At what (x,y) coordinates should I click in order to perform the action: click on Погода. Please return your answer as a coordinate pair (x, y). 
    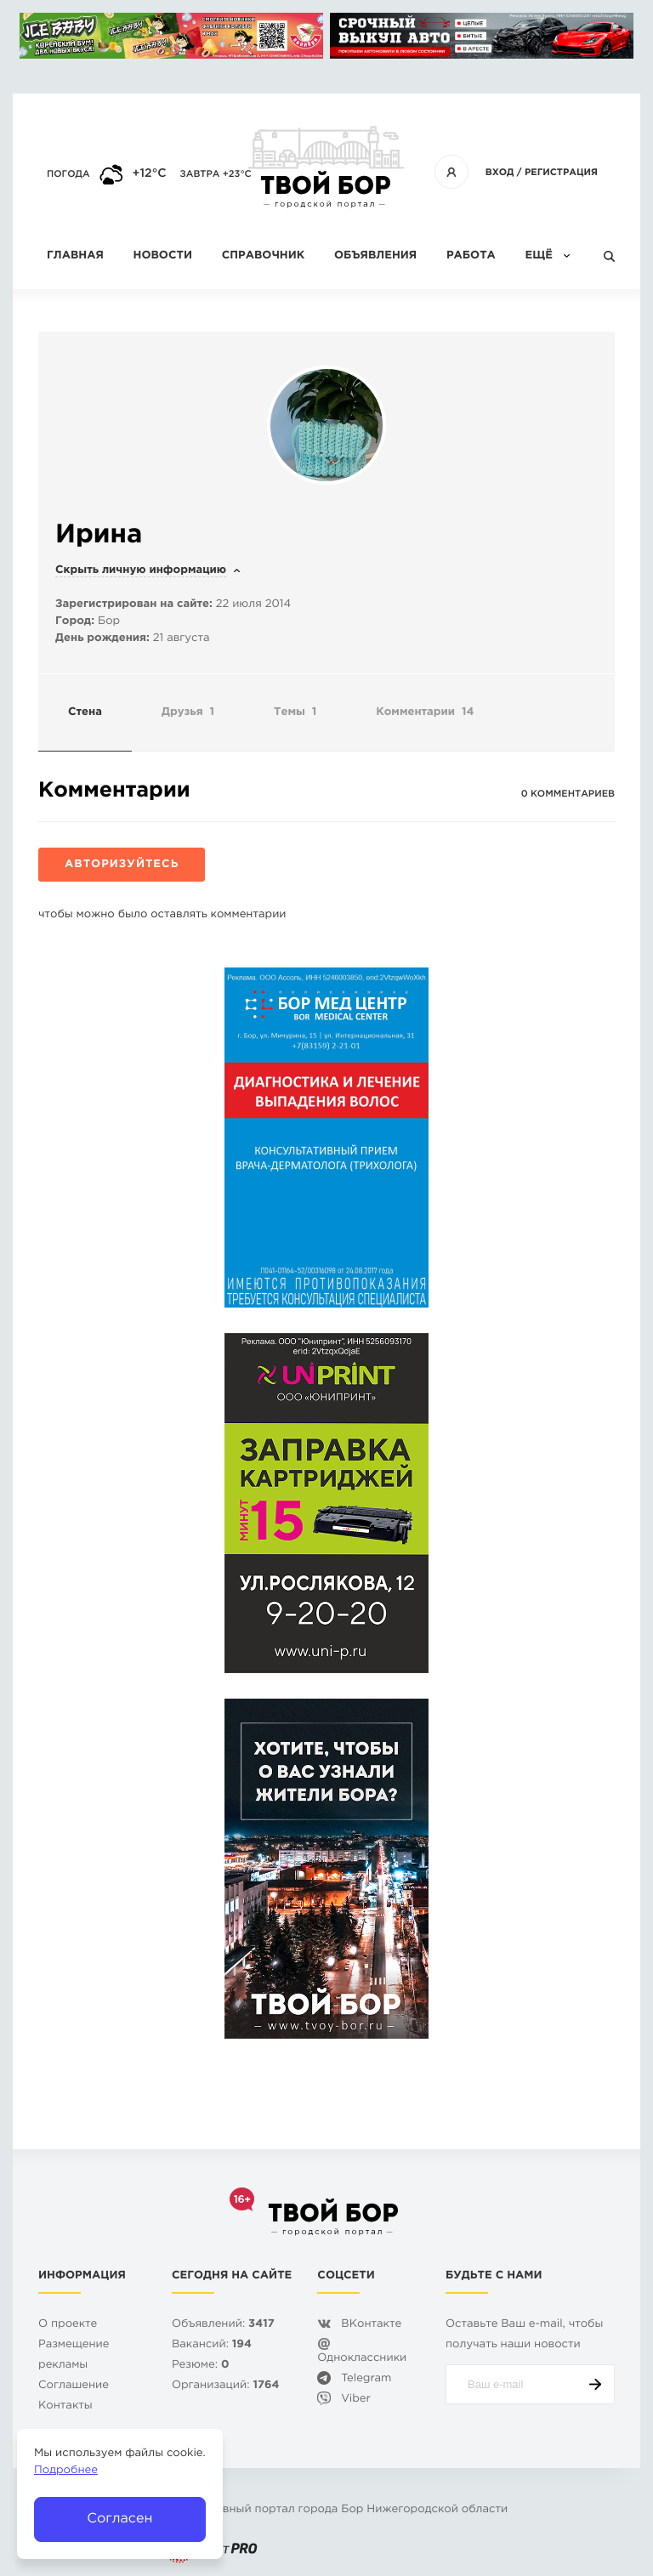
    Looking at the image, I should click on (68, 174).